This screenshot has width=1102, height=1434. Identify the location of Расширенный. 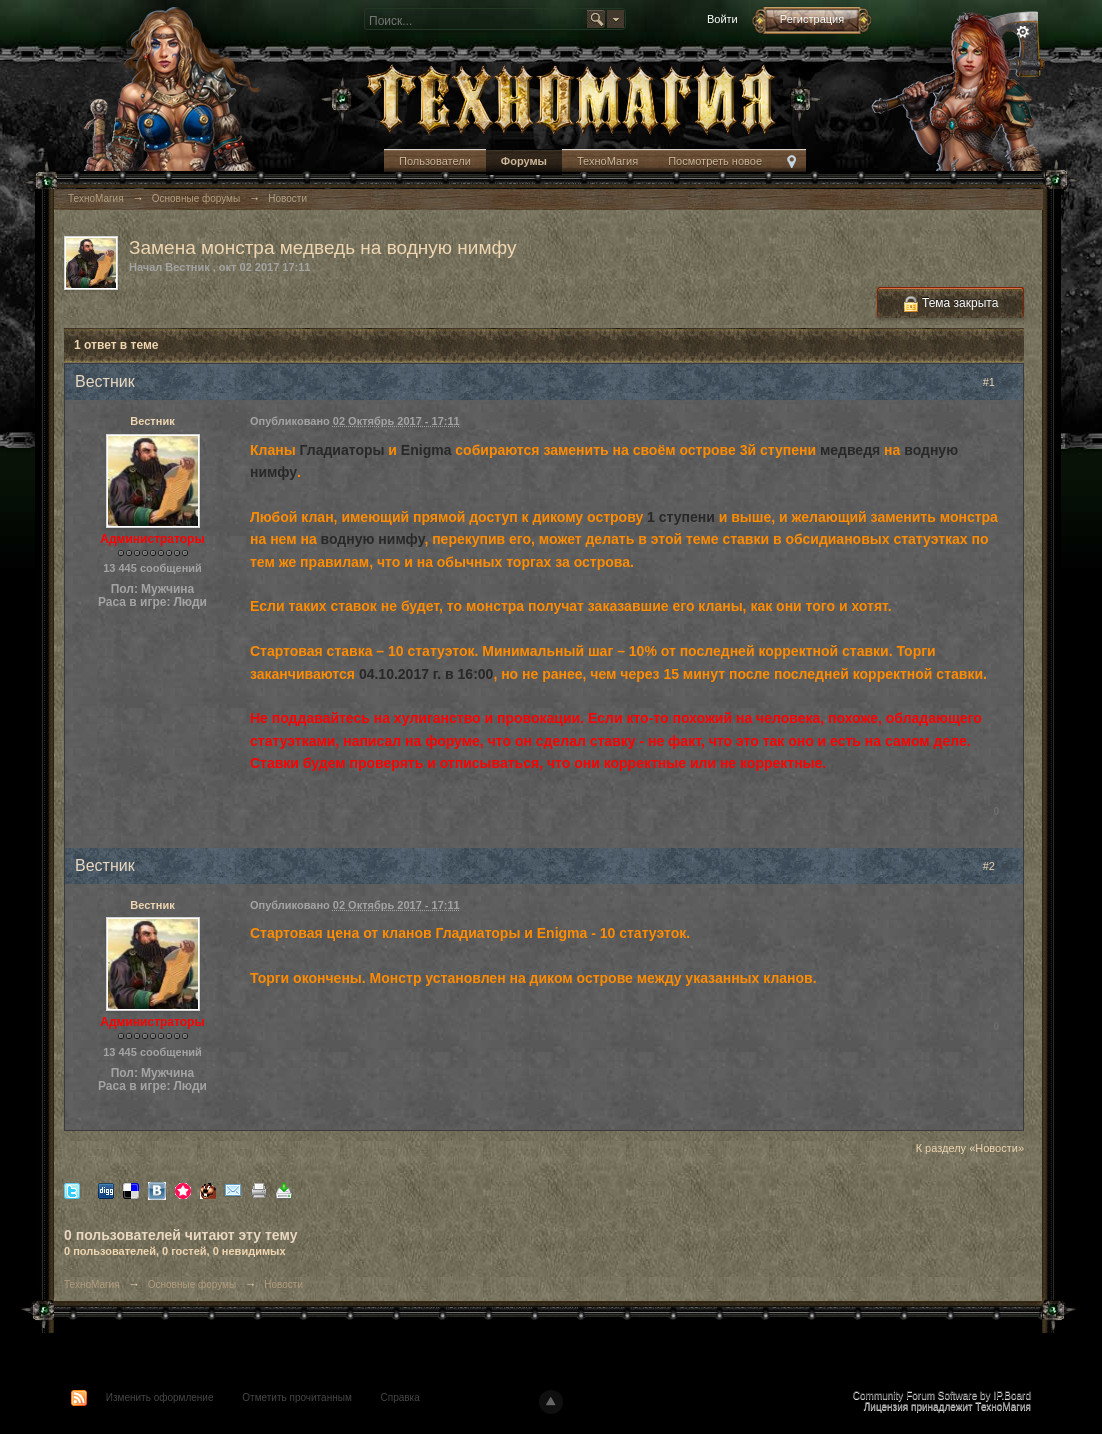
(1023, 32).